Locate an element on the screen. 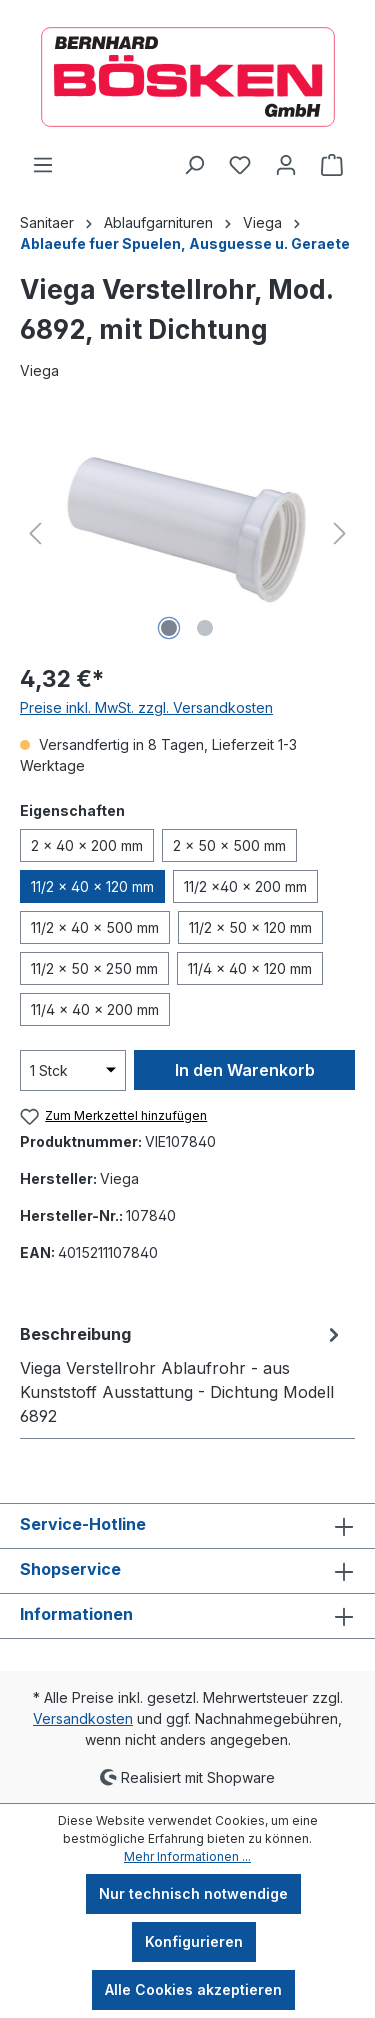 This screenshot has height=2018, width=375. 11/2 x40 x 200 mm is located at coordinates (245, 886).